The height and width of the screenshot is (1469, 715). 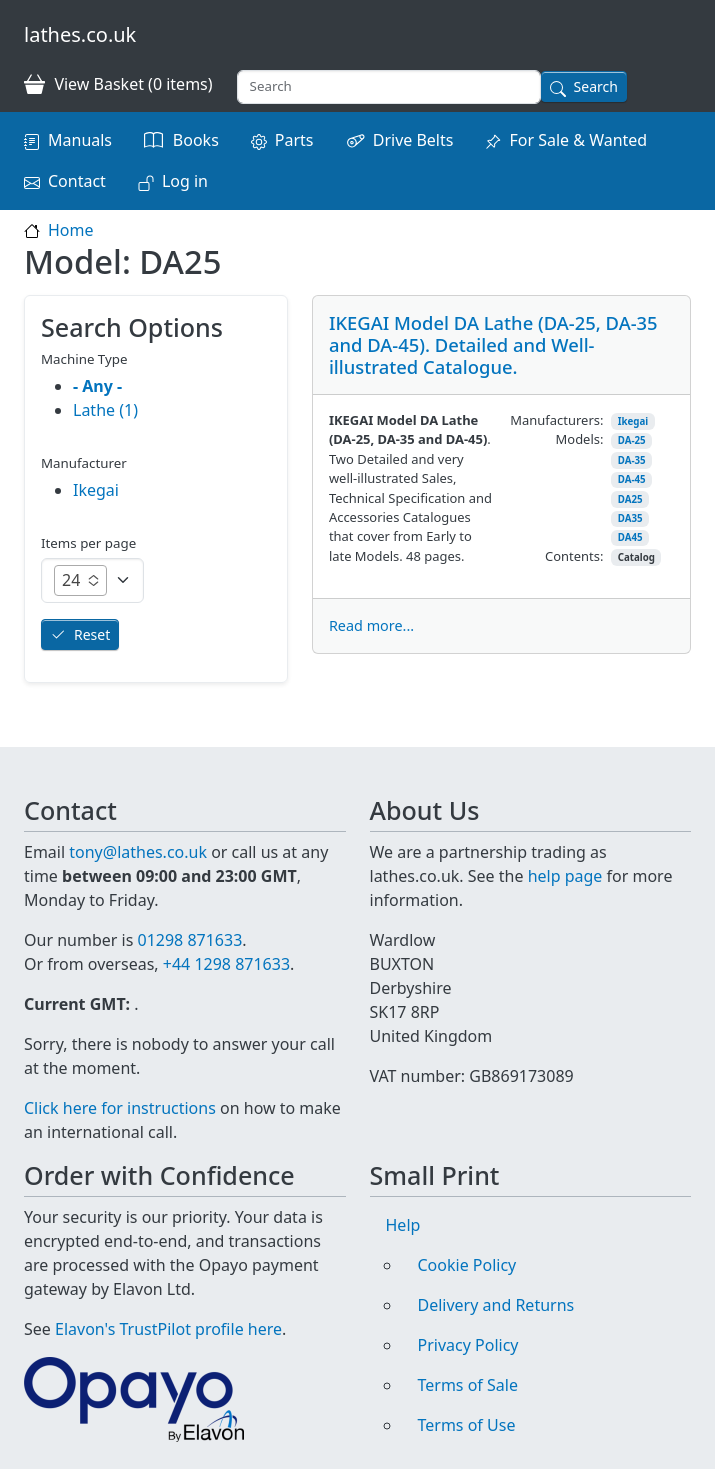 What do you see at coordinates (84, 359) in the screenshot?
I see `Machine Type` at bounding box center [84, 359].